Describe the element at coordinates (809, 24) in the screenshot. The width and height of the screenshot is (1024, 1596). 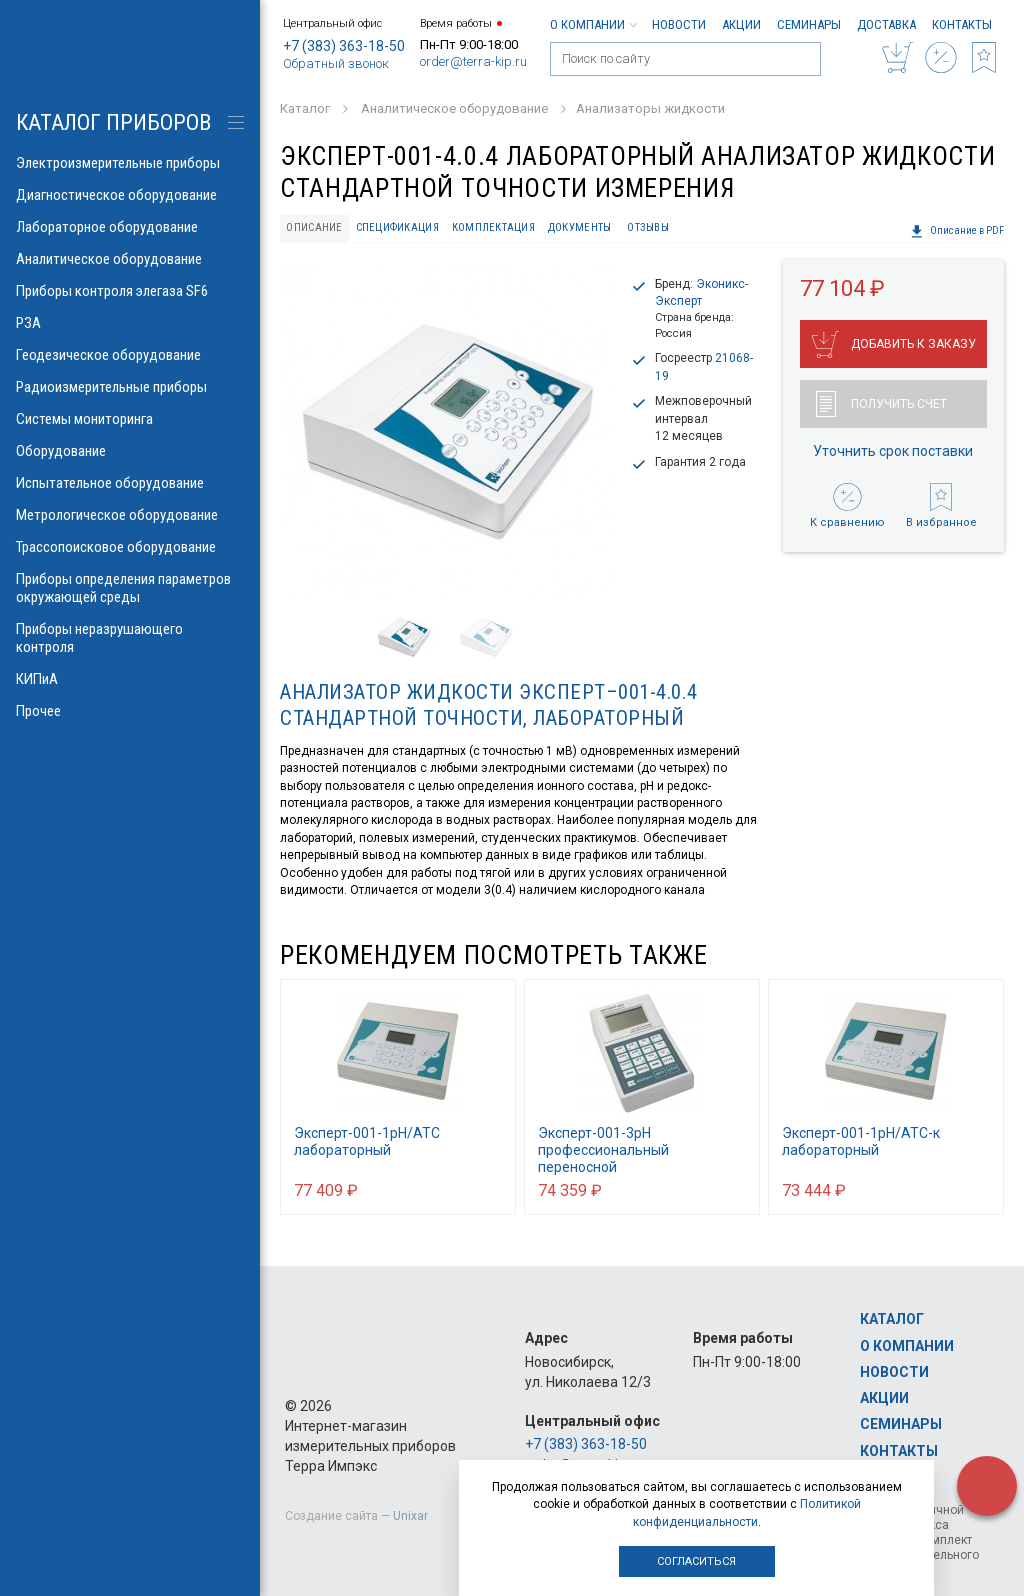
I see `Семинары` at that location.